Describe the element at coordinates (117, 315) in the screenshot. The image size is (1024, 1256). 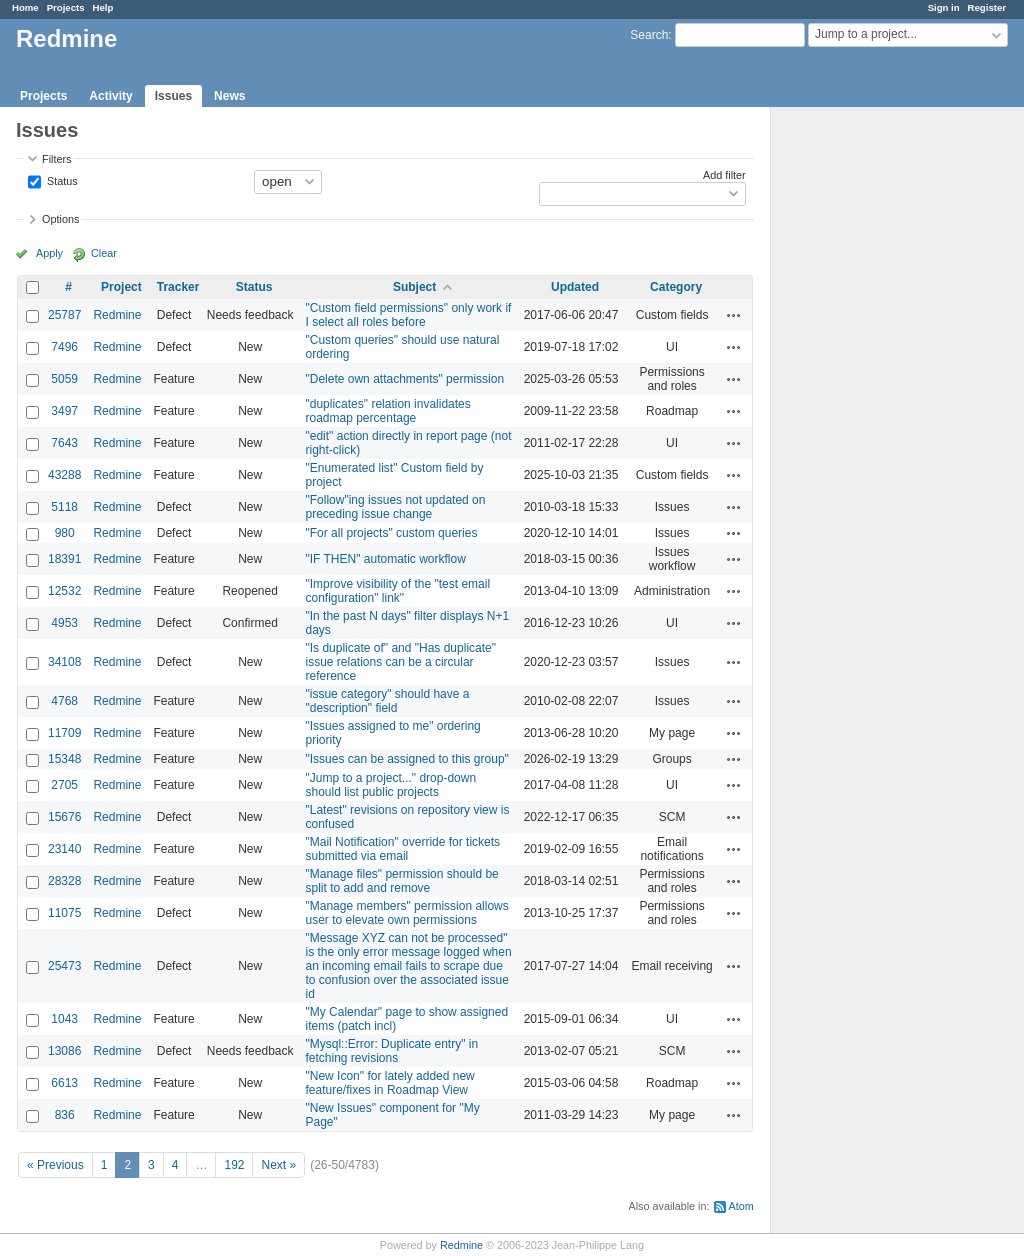
I see `Redmine` at that location.